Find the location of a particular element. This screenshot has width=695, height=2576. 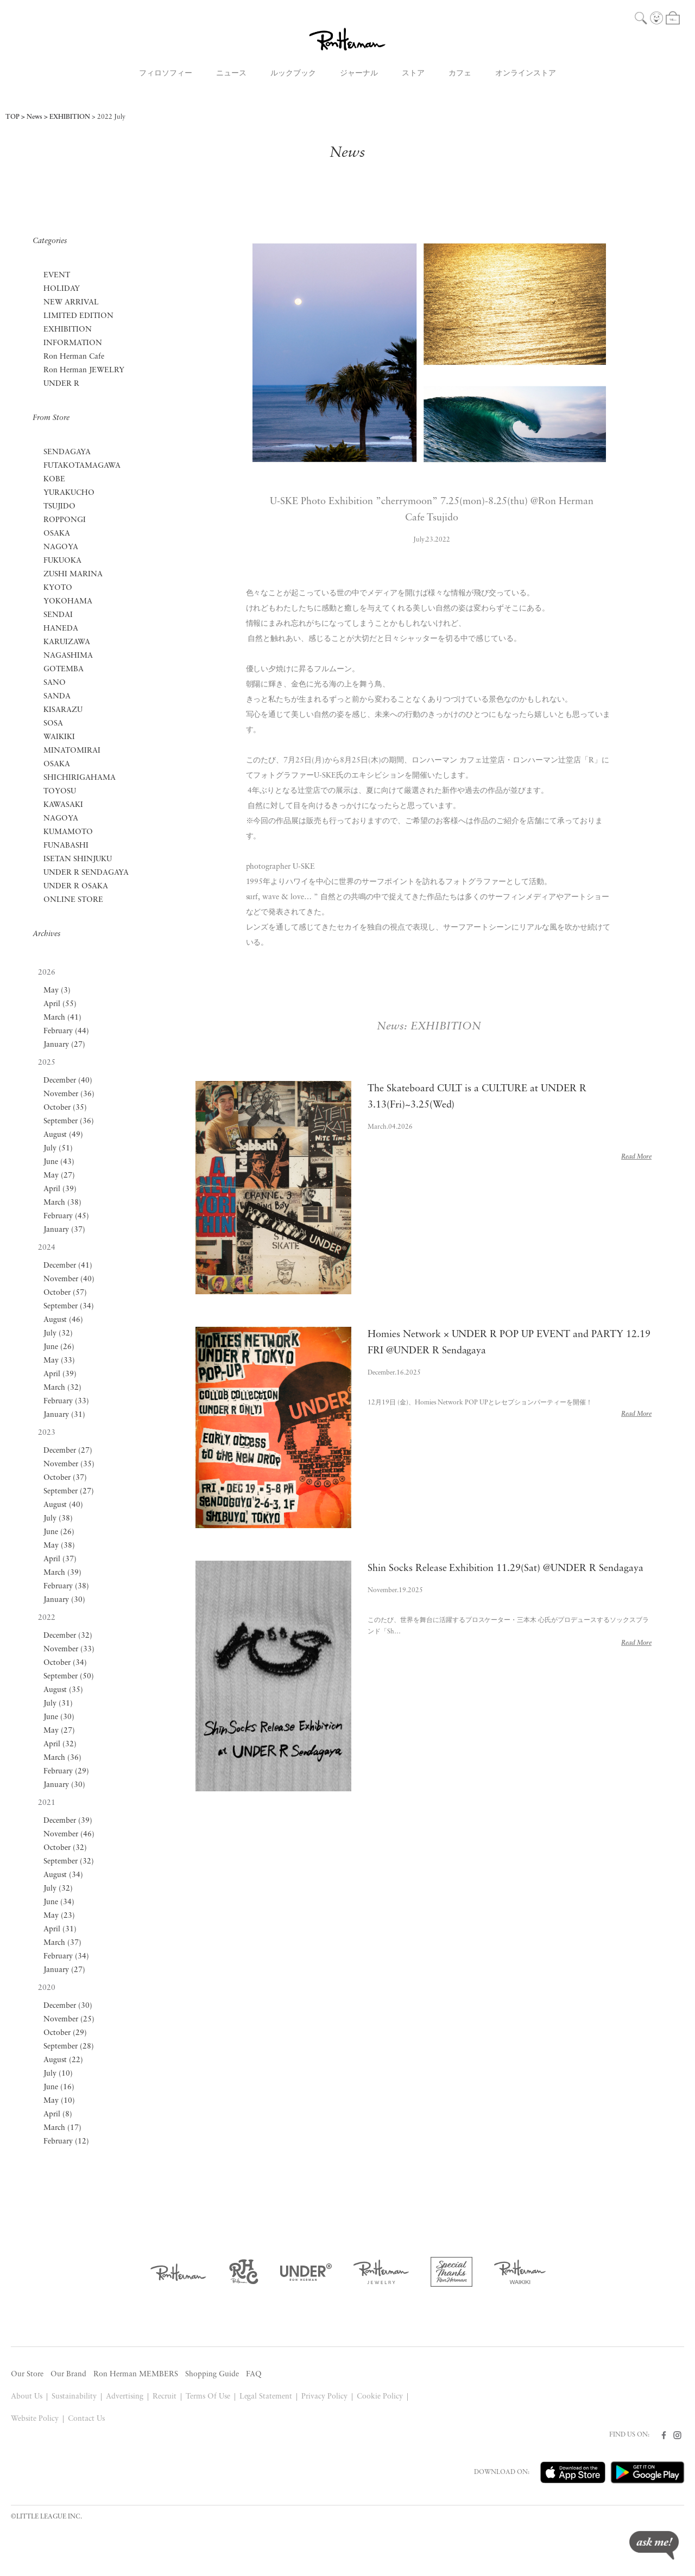

October (29) is located at coordinates (65, 2033).